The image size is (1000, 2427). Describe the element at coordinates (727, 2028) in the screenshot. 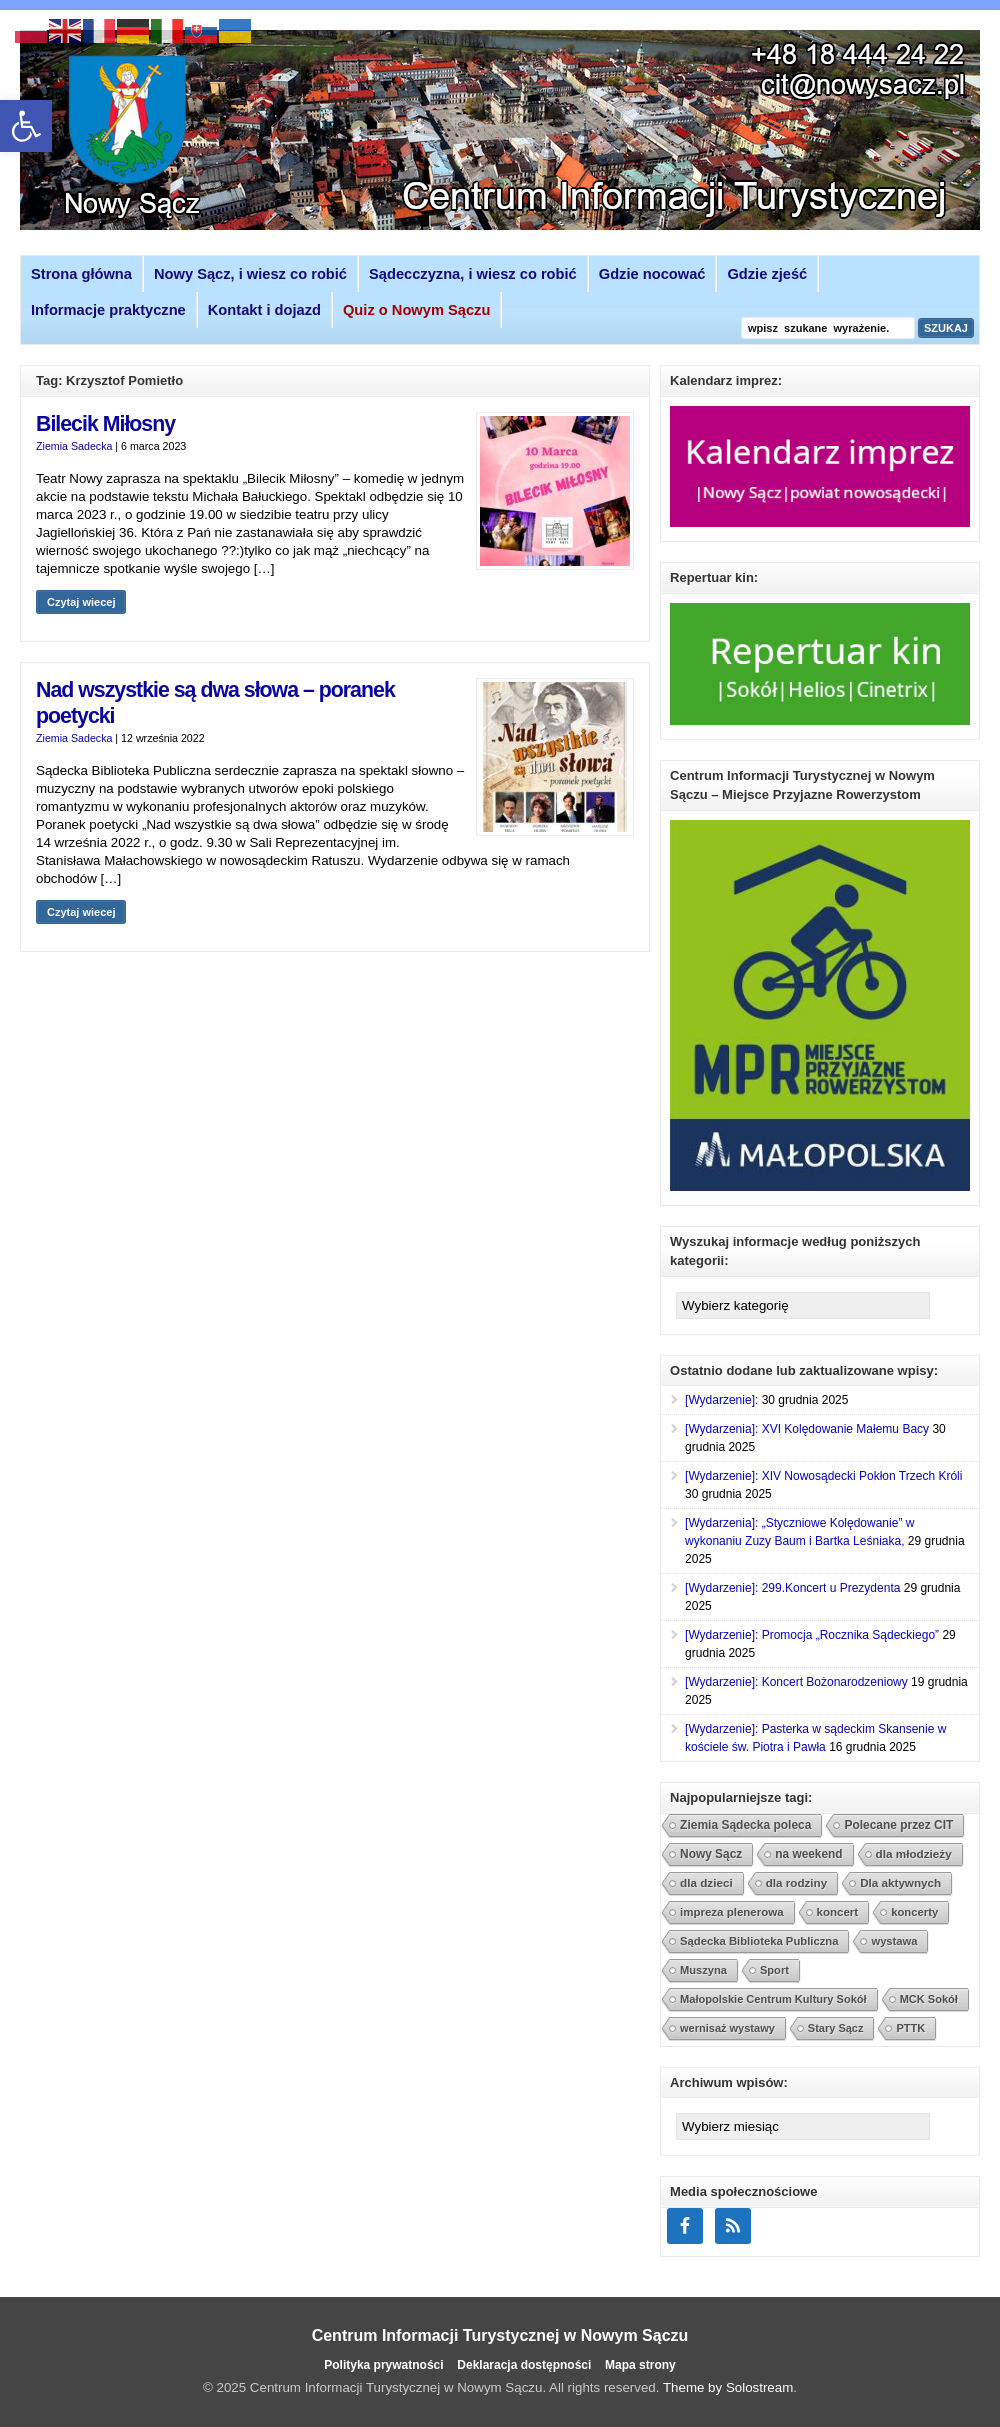

I see `wernisaż wystawy [link]` at that location.